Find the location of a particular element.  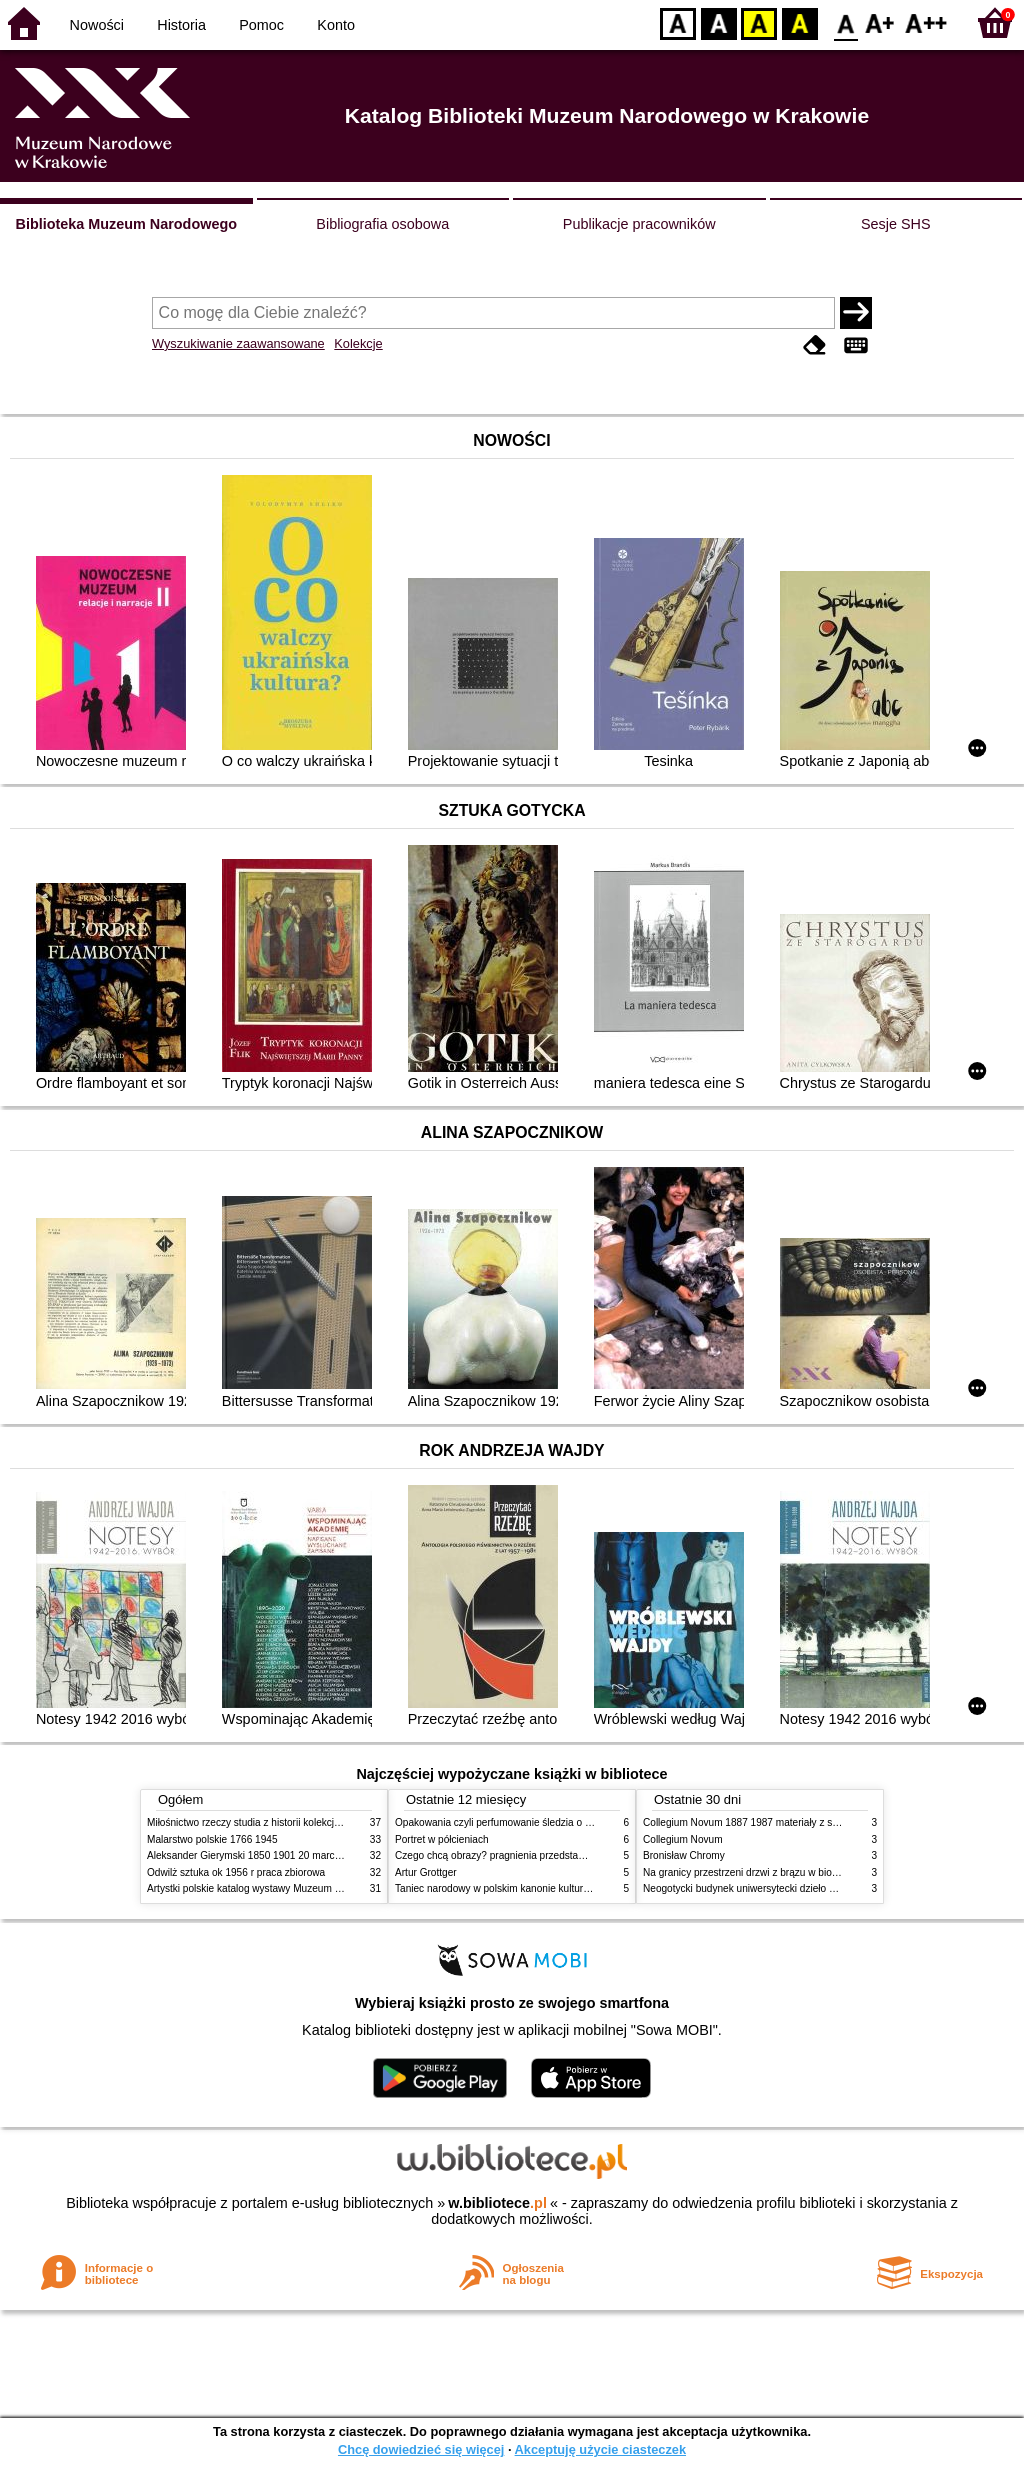

Chcę dowiedzieć się więcej is located at coordinates (421, 2449).